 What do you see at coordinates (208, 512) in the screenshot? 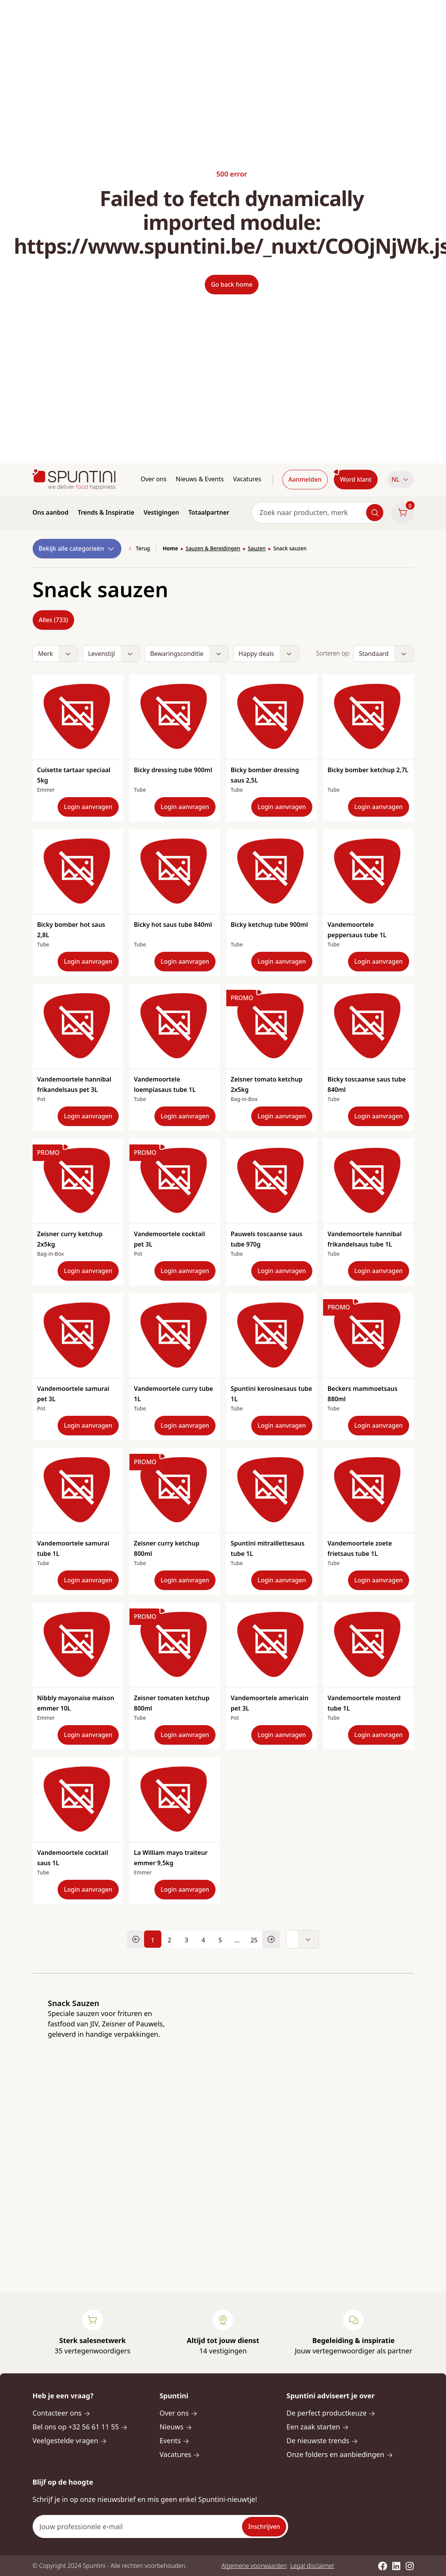
I see `Totaalpartner` at bounding box center [208, 512].